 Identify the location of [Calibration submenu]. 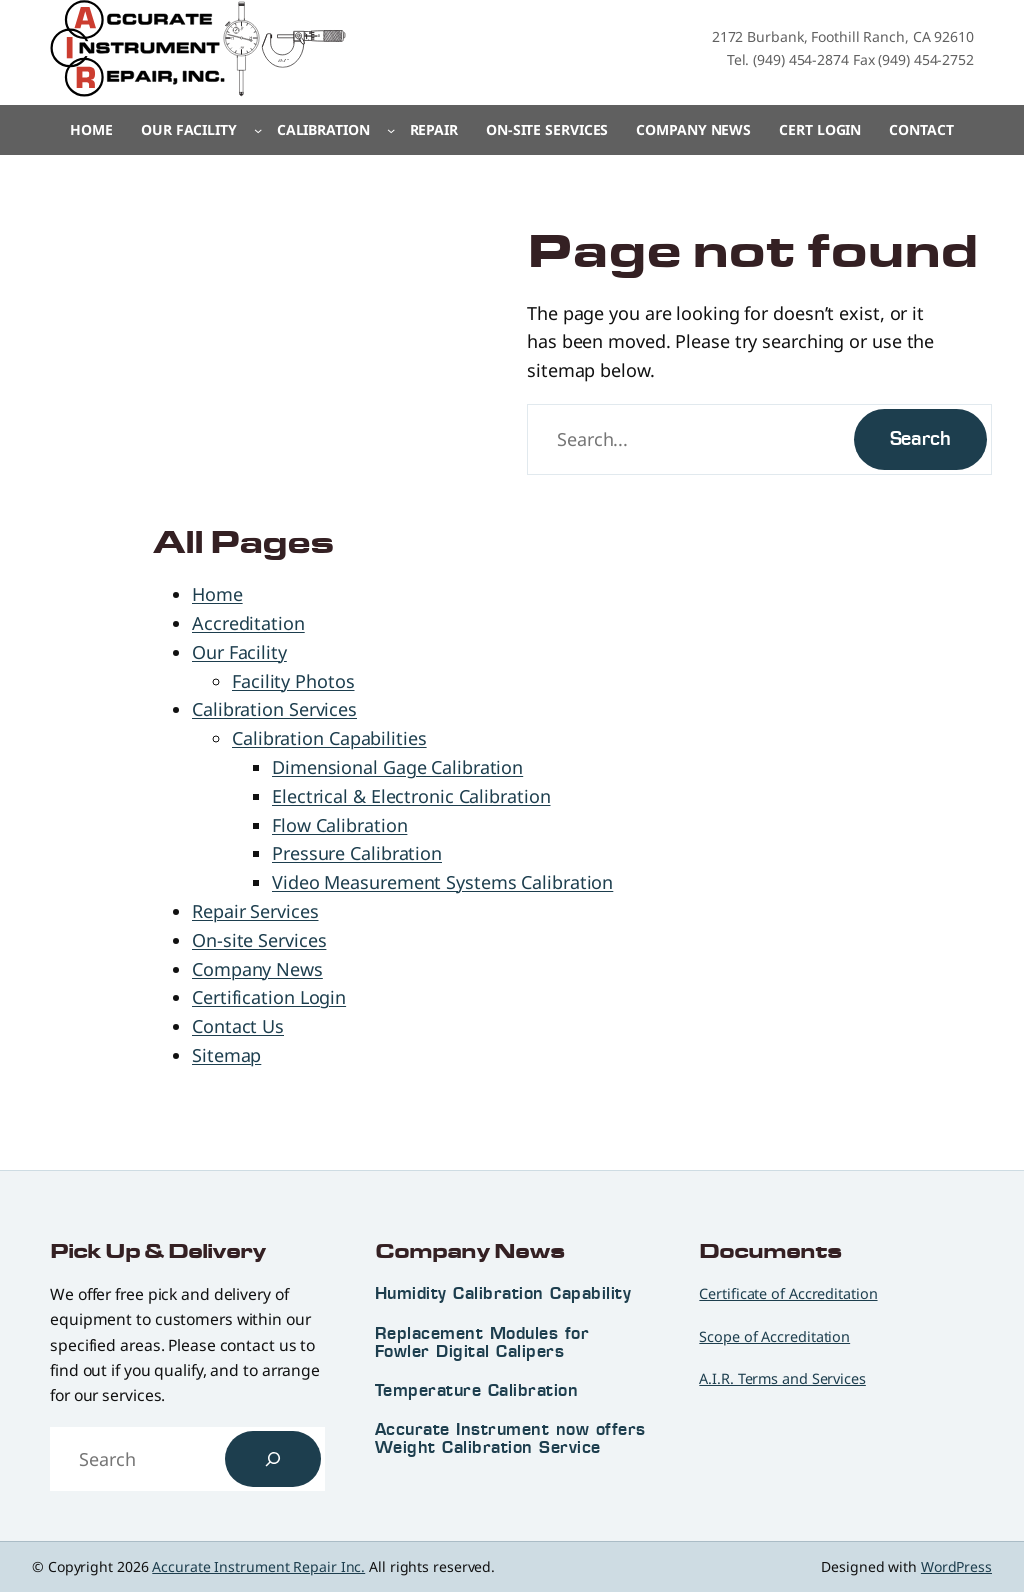
(391, 130).